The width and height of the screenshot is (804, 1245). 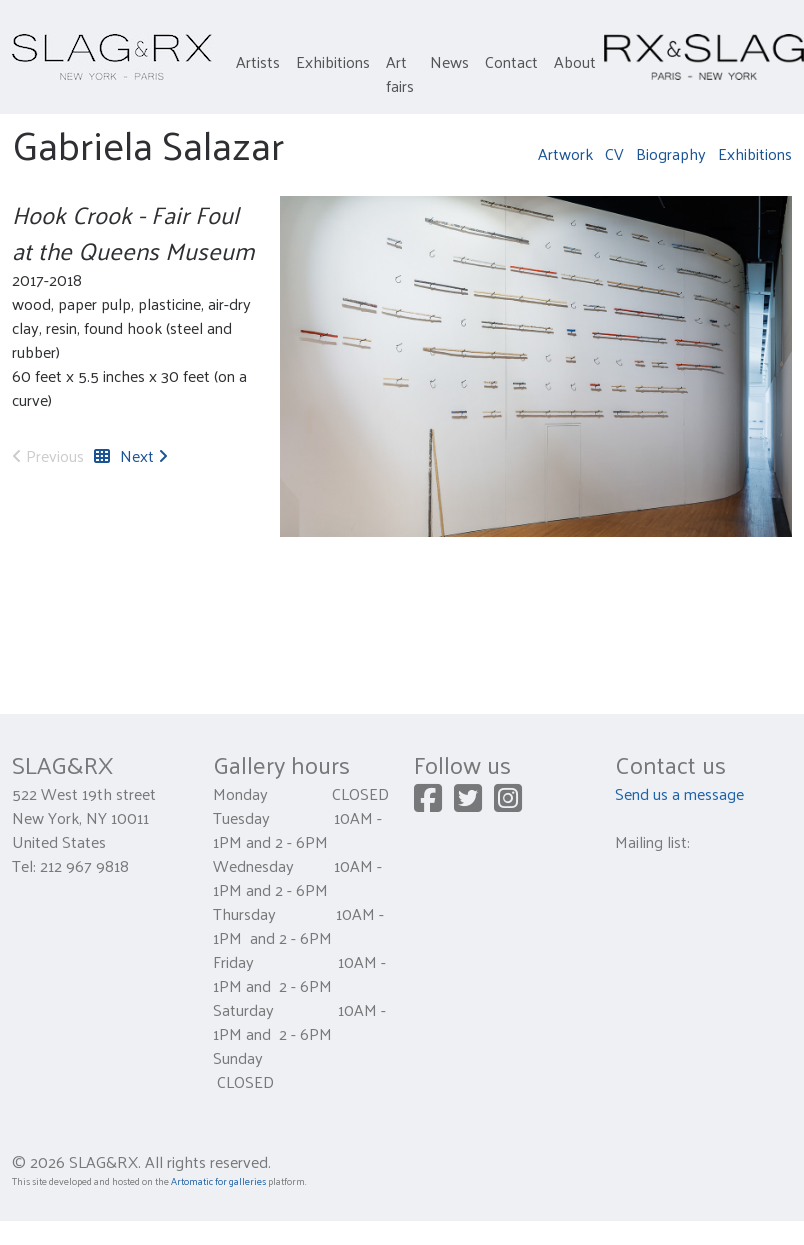 What do you see at coordinates (565, 153) in the screenshot?
I see `Artwork` at bounding box center [565, 153].